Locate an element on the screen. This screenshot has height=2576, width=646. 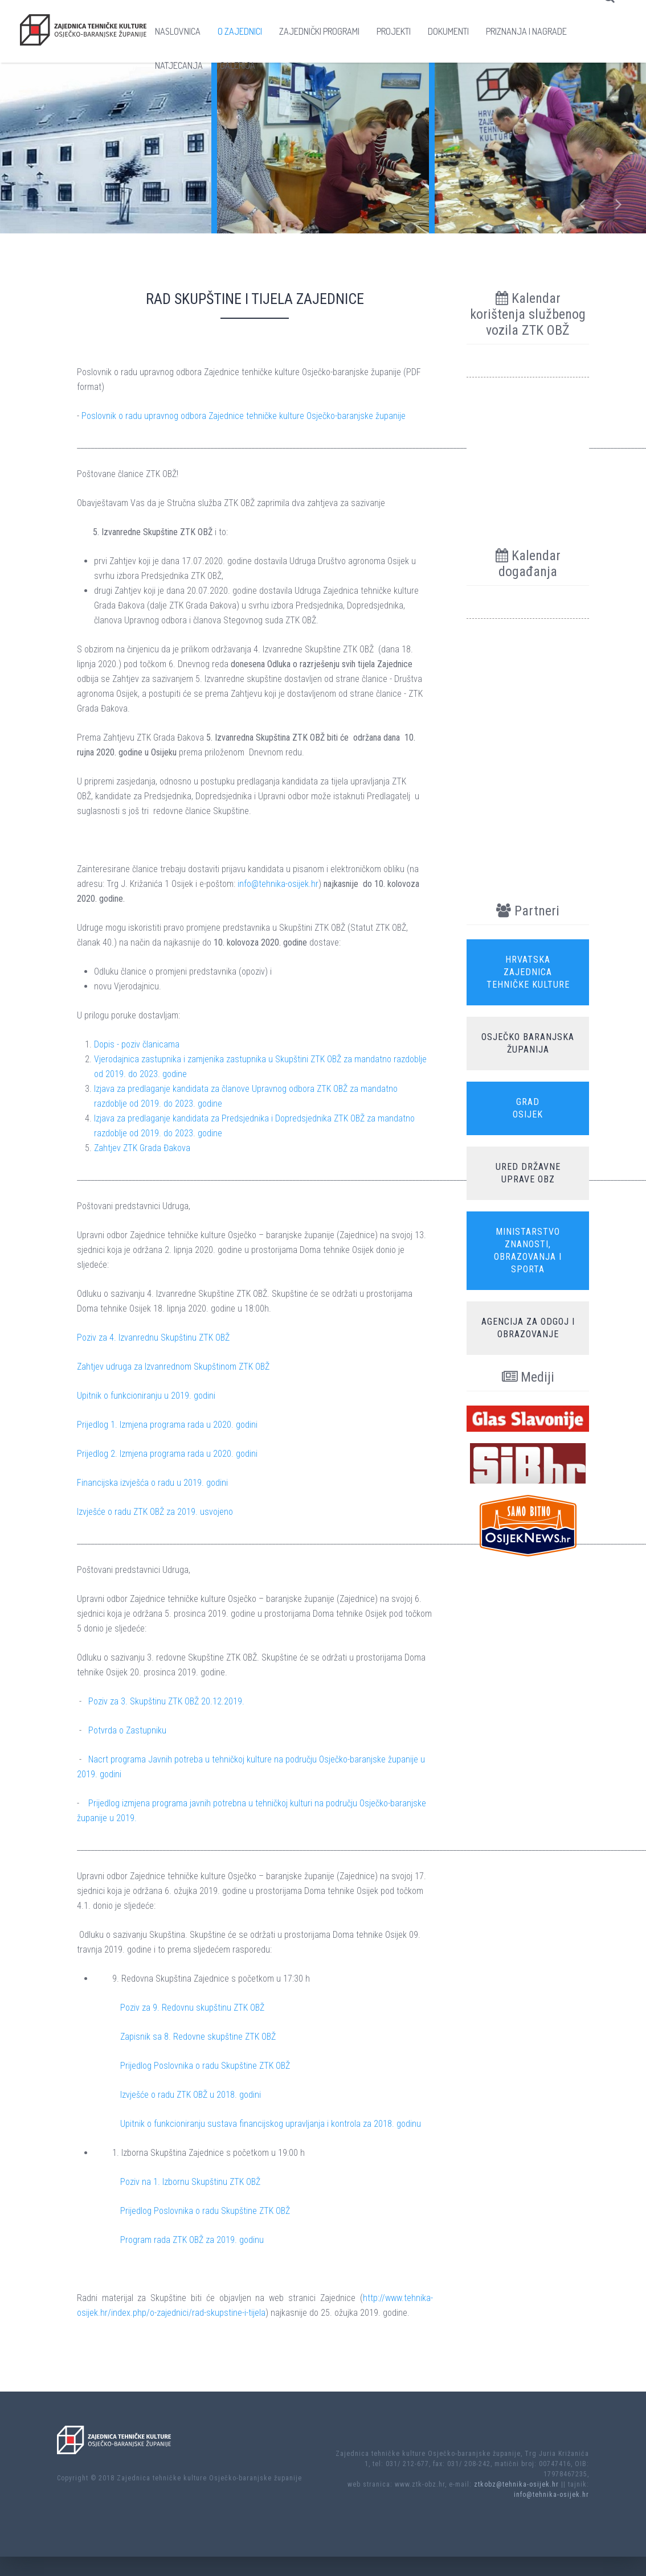
info@tehnika-osijek.hr is located at coordinates (278, 883).